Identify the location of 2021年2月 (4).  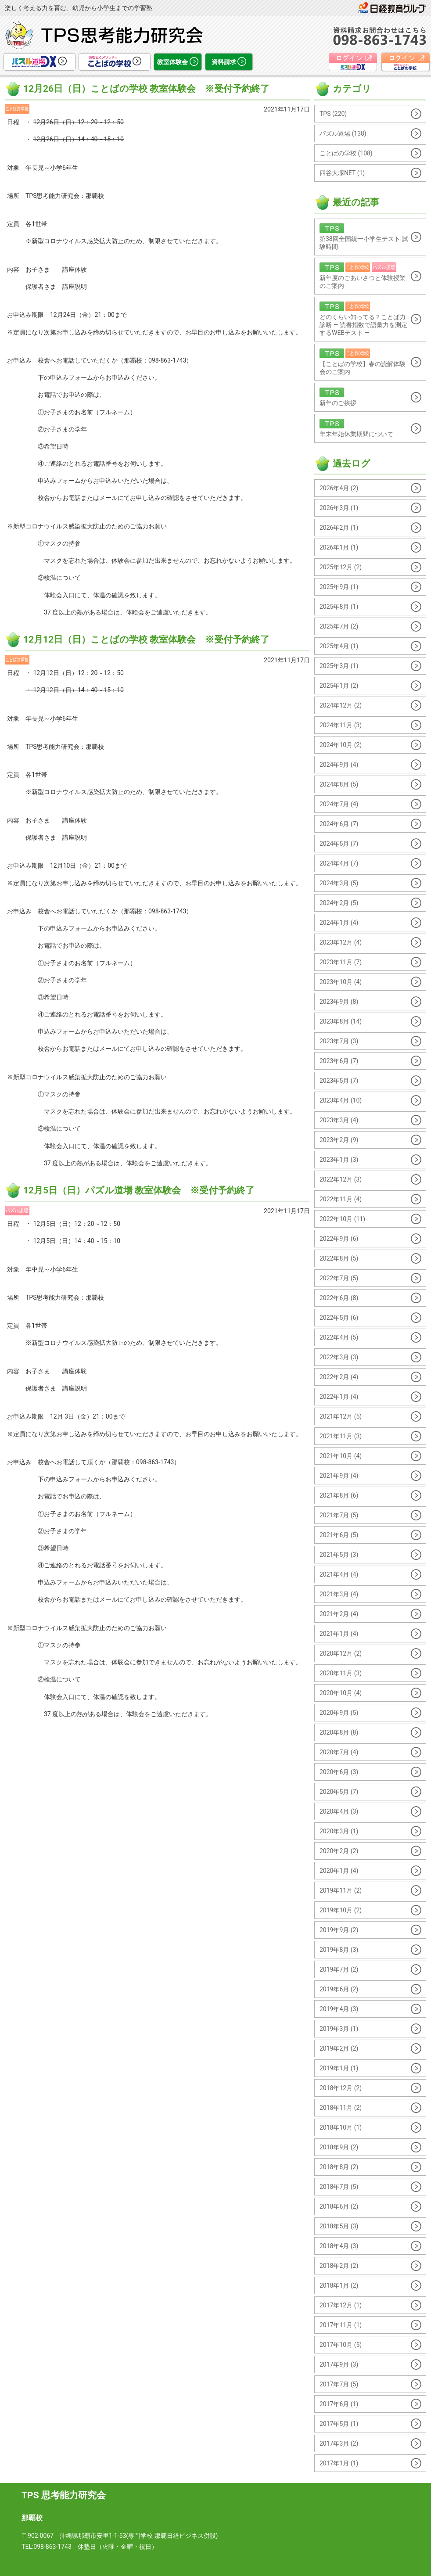
(339, 1613).